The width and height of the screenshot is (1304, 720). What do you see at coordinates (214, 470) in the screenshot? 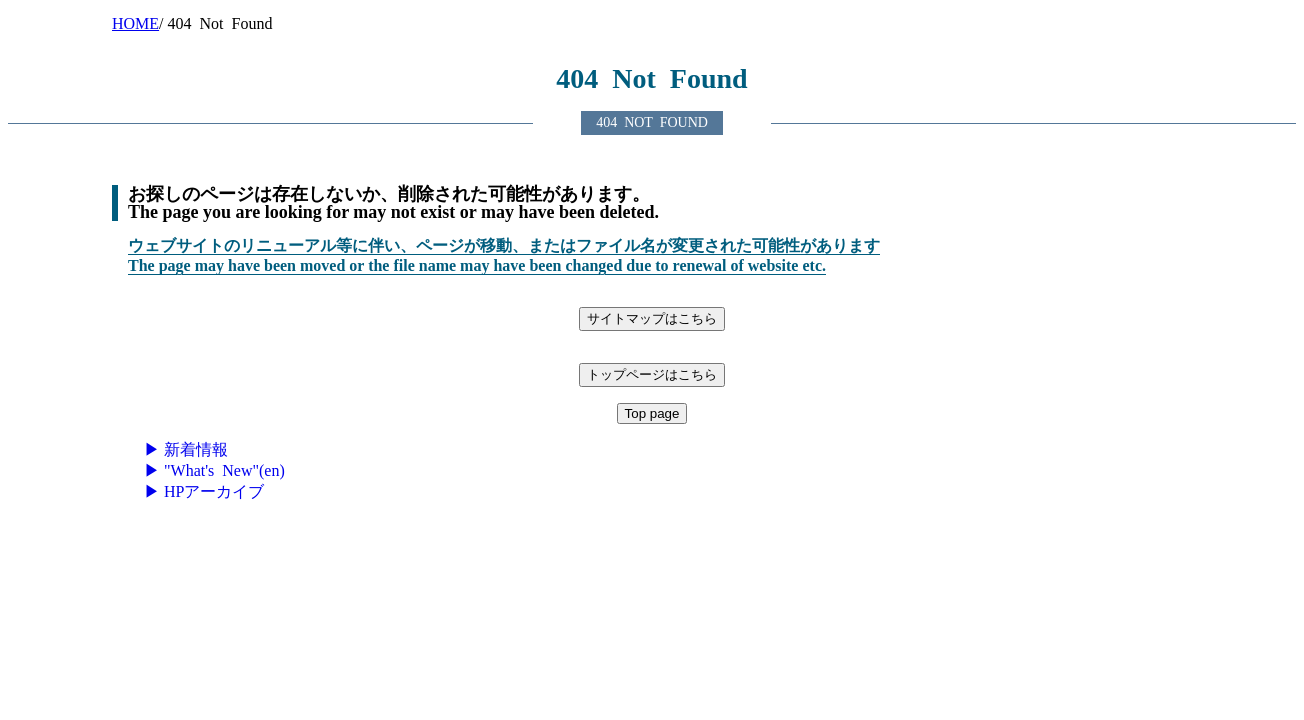
I see `▶ "What's New"(en)` at bounding box center [214, 470].